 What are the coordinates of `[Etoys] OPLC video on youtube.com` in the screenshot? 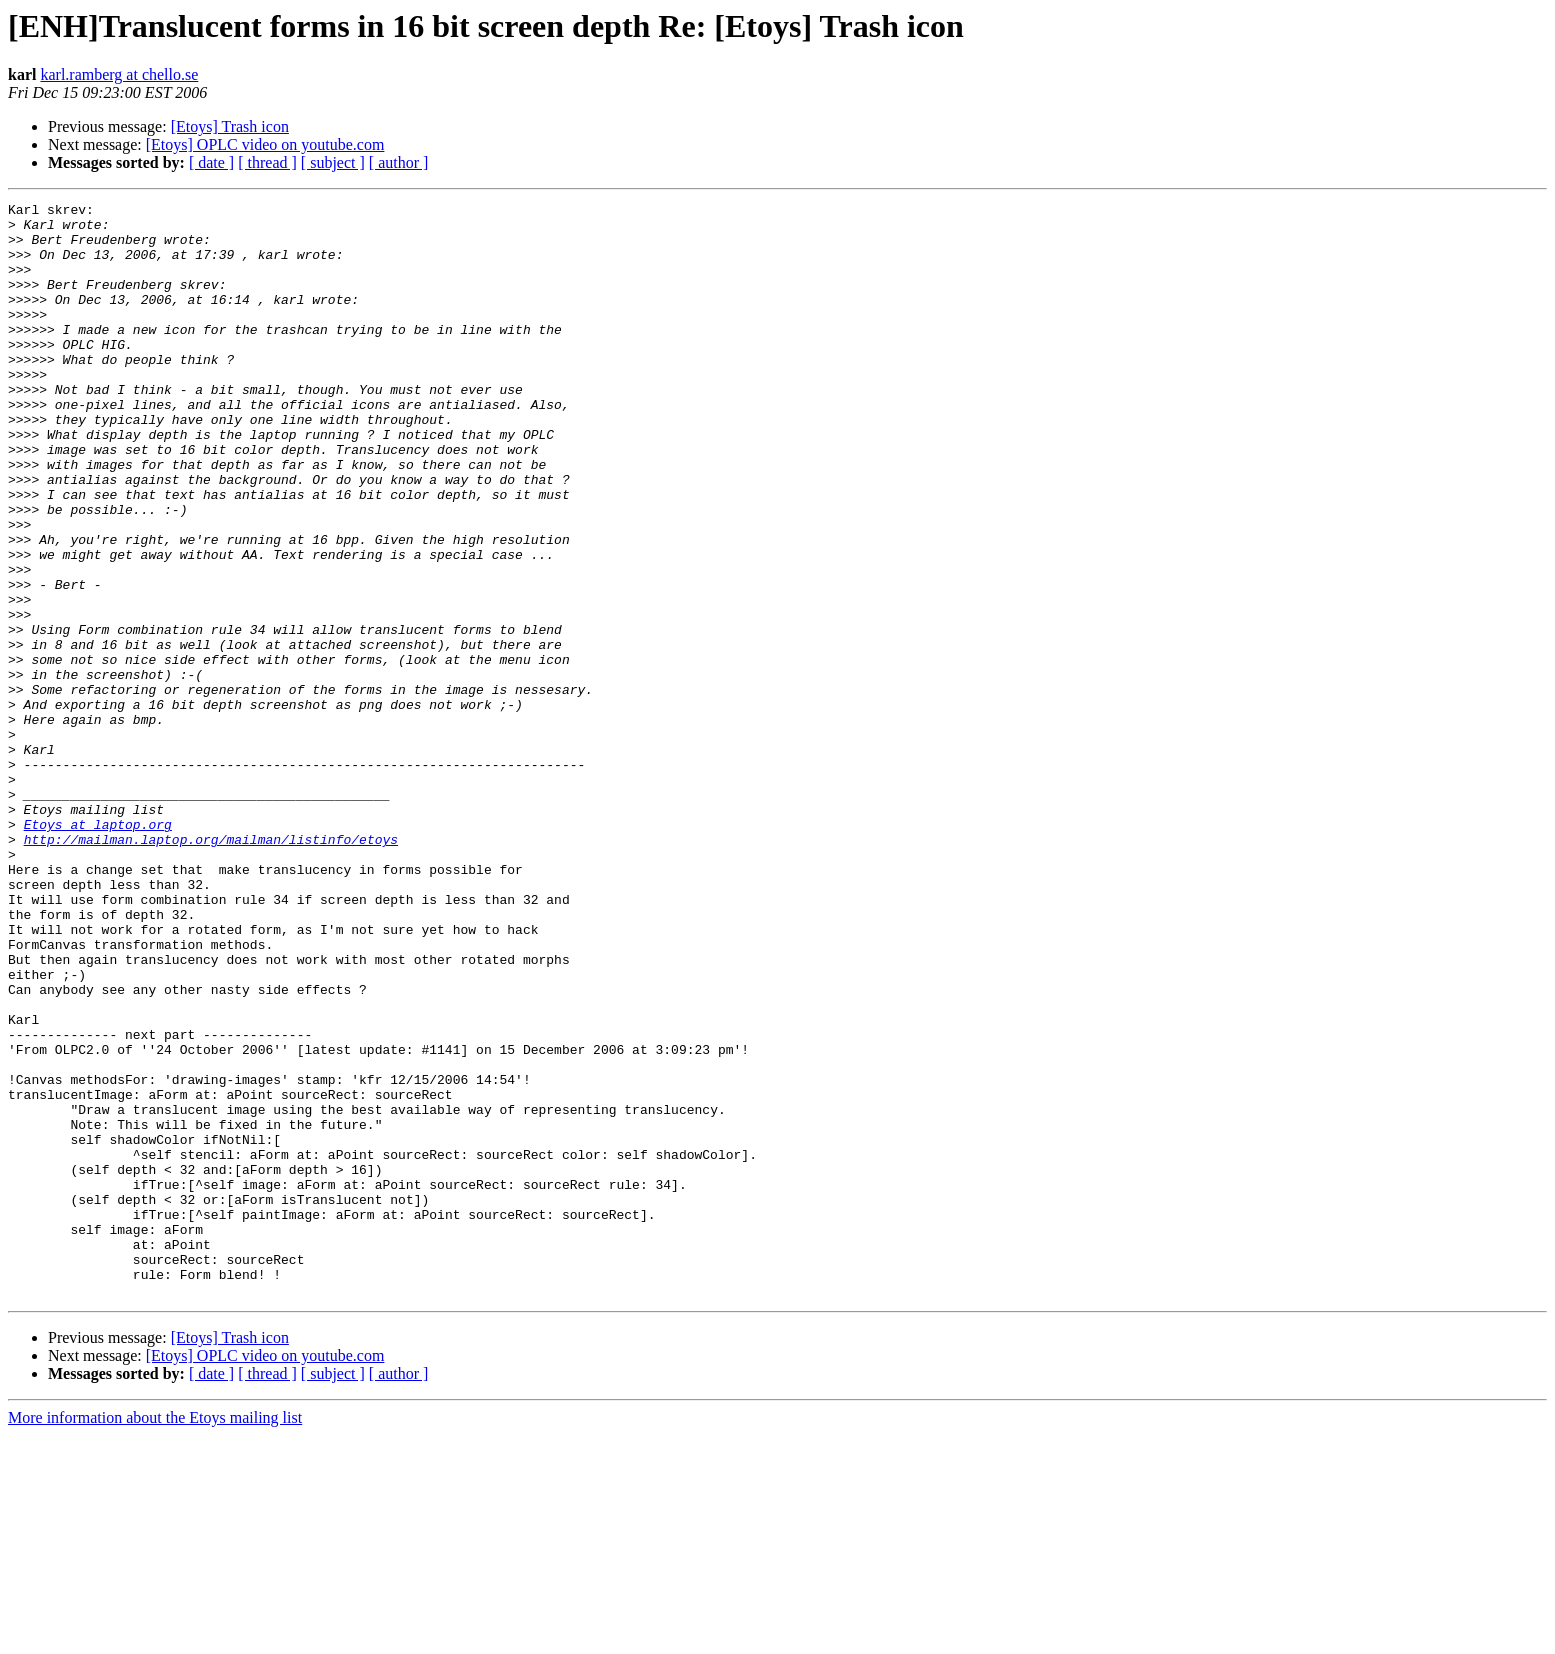 It's located at (265, 144).